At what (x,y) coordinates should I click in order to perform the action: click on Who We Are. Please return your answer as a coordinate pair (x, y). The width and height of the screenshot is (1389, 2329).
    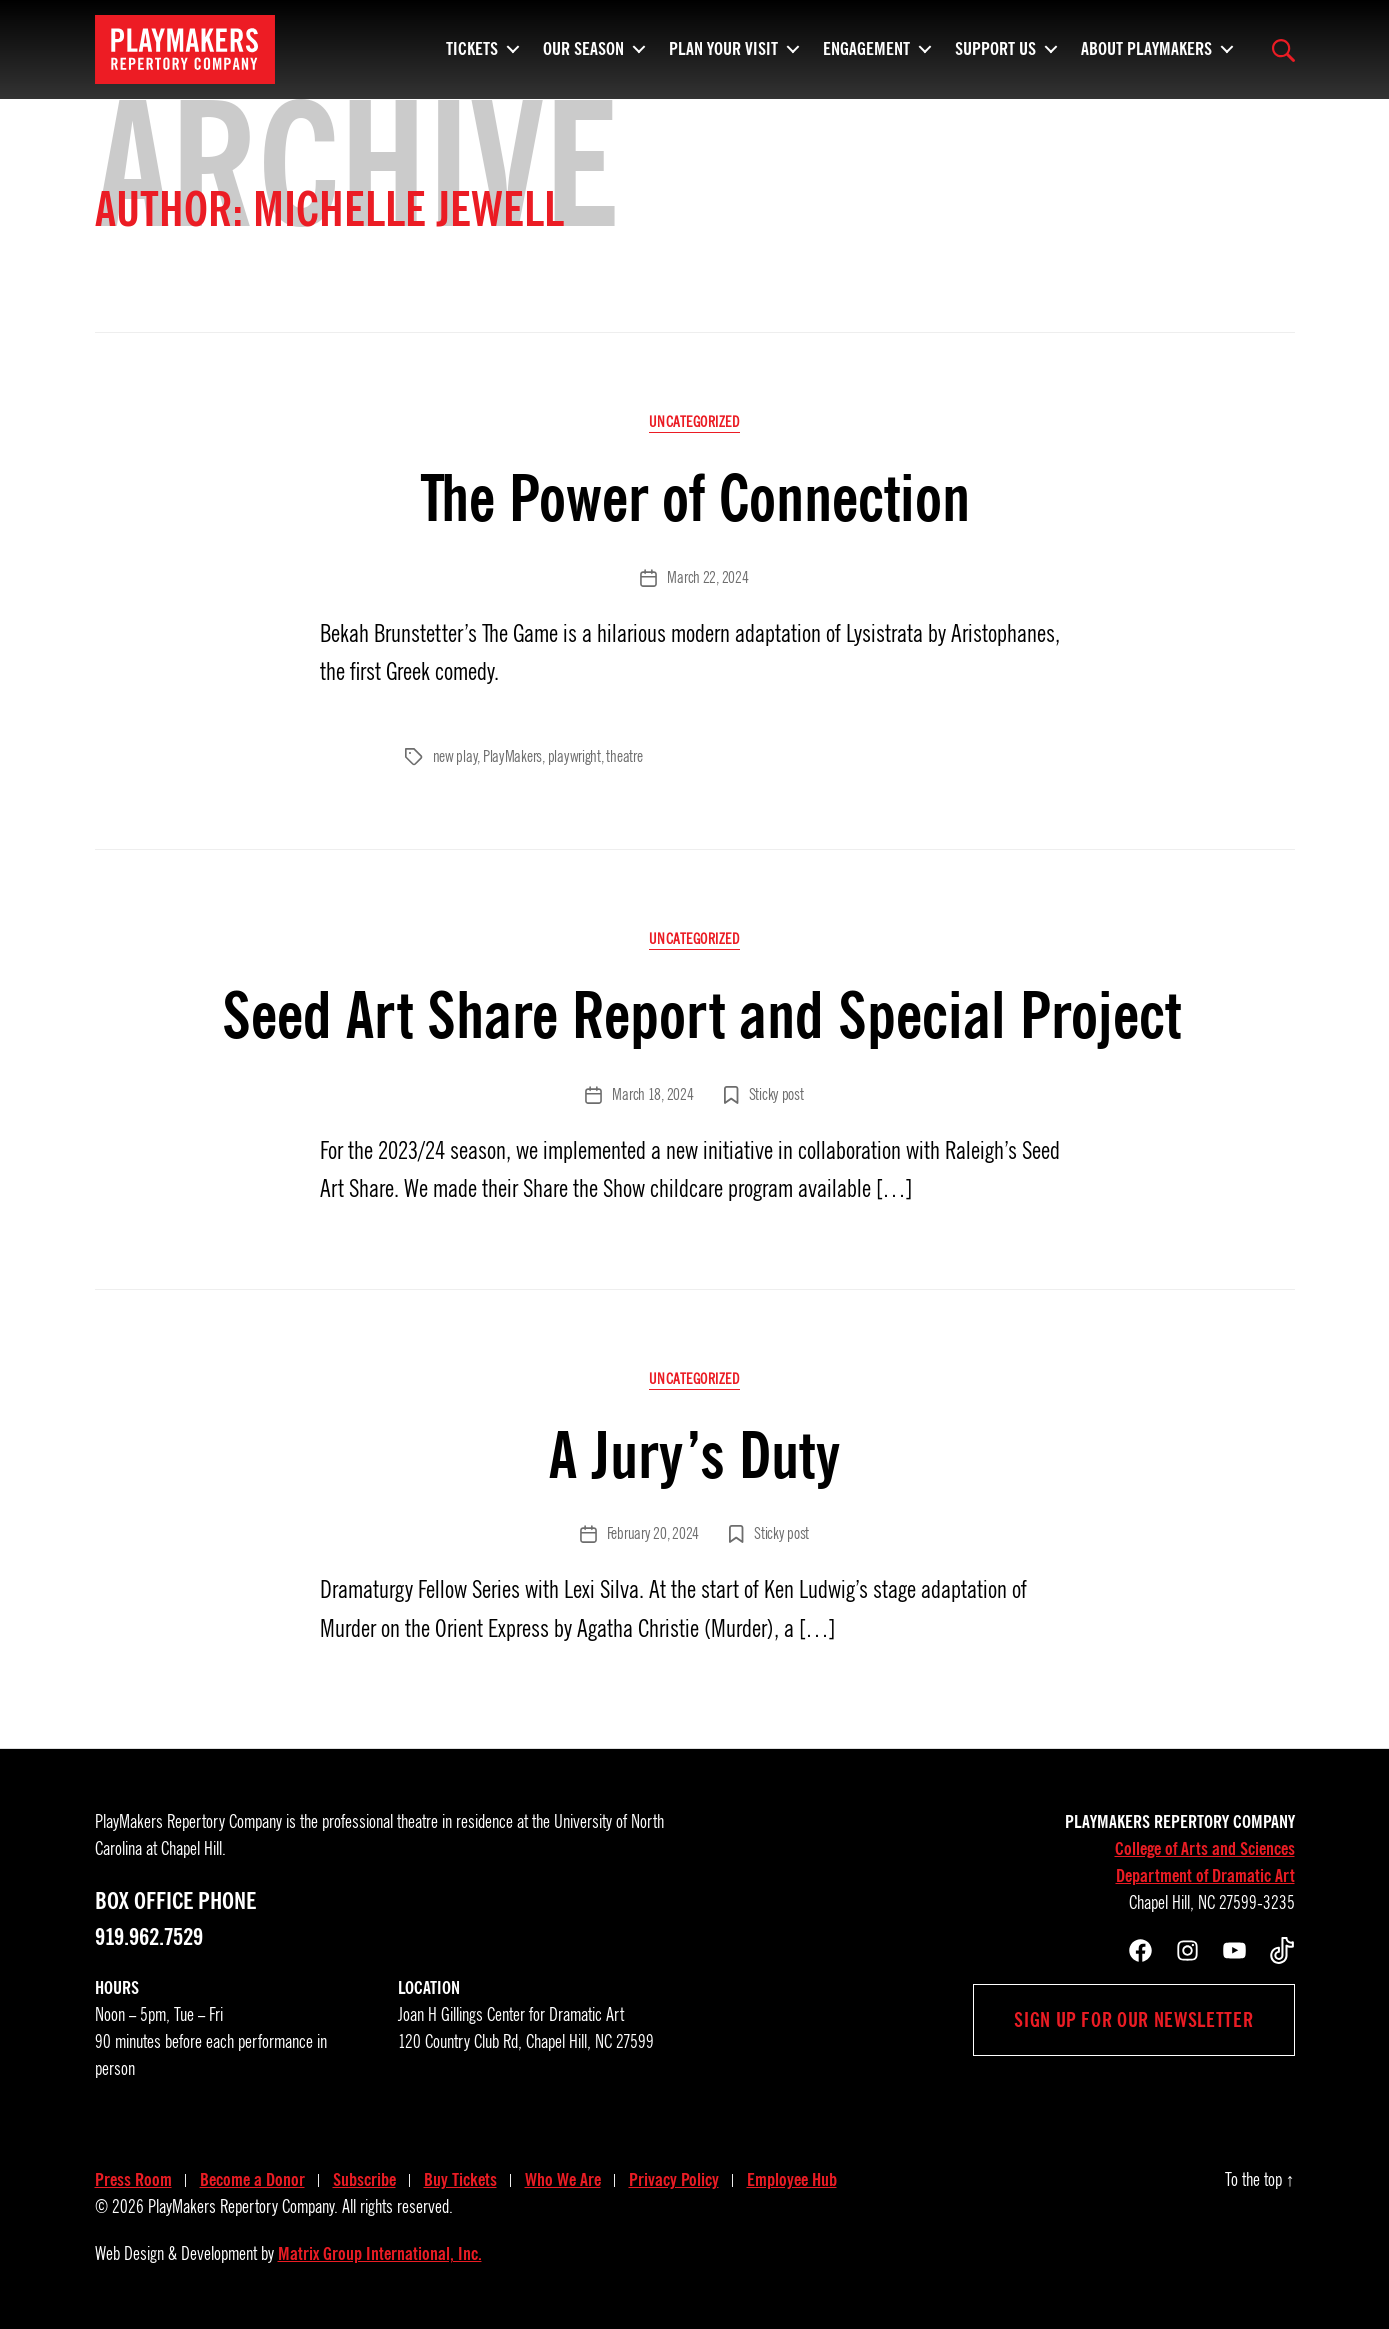
    Looking at the image, I should click on (563, 2180).